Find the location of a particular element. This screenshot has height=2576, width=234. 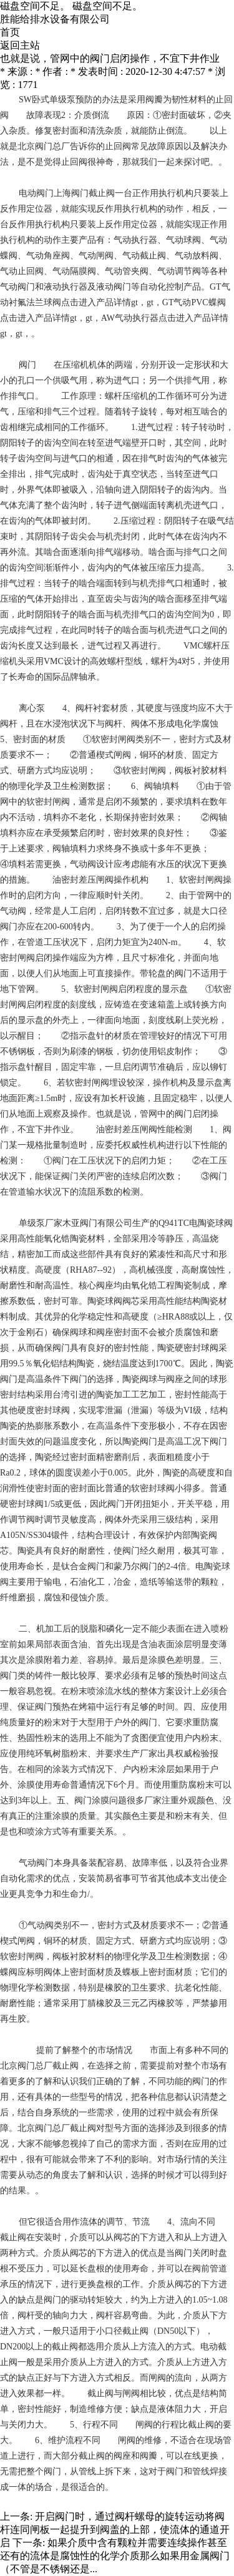

离心泵 is located at coordinates (32, 708).